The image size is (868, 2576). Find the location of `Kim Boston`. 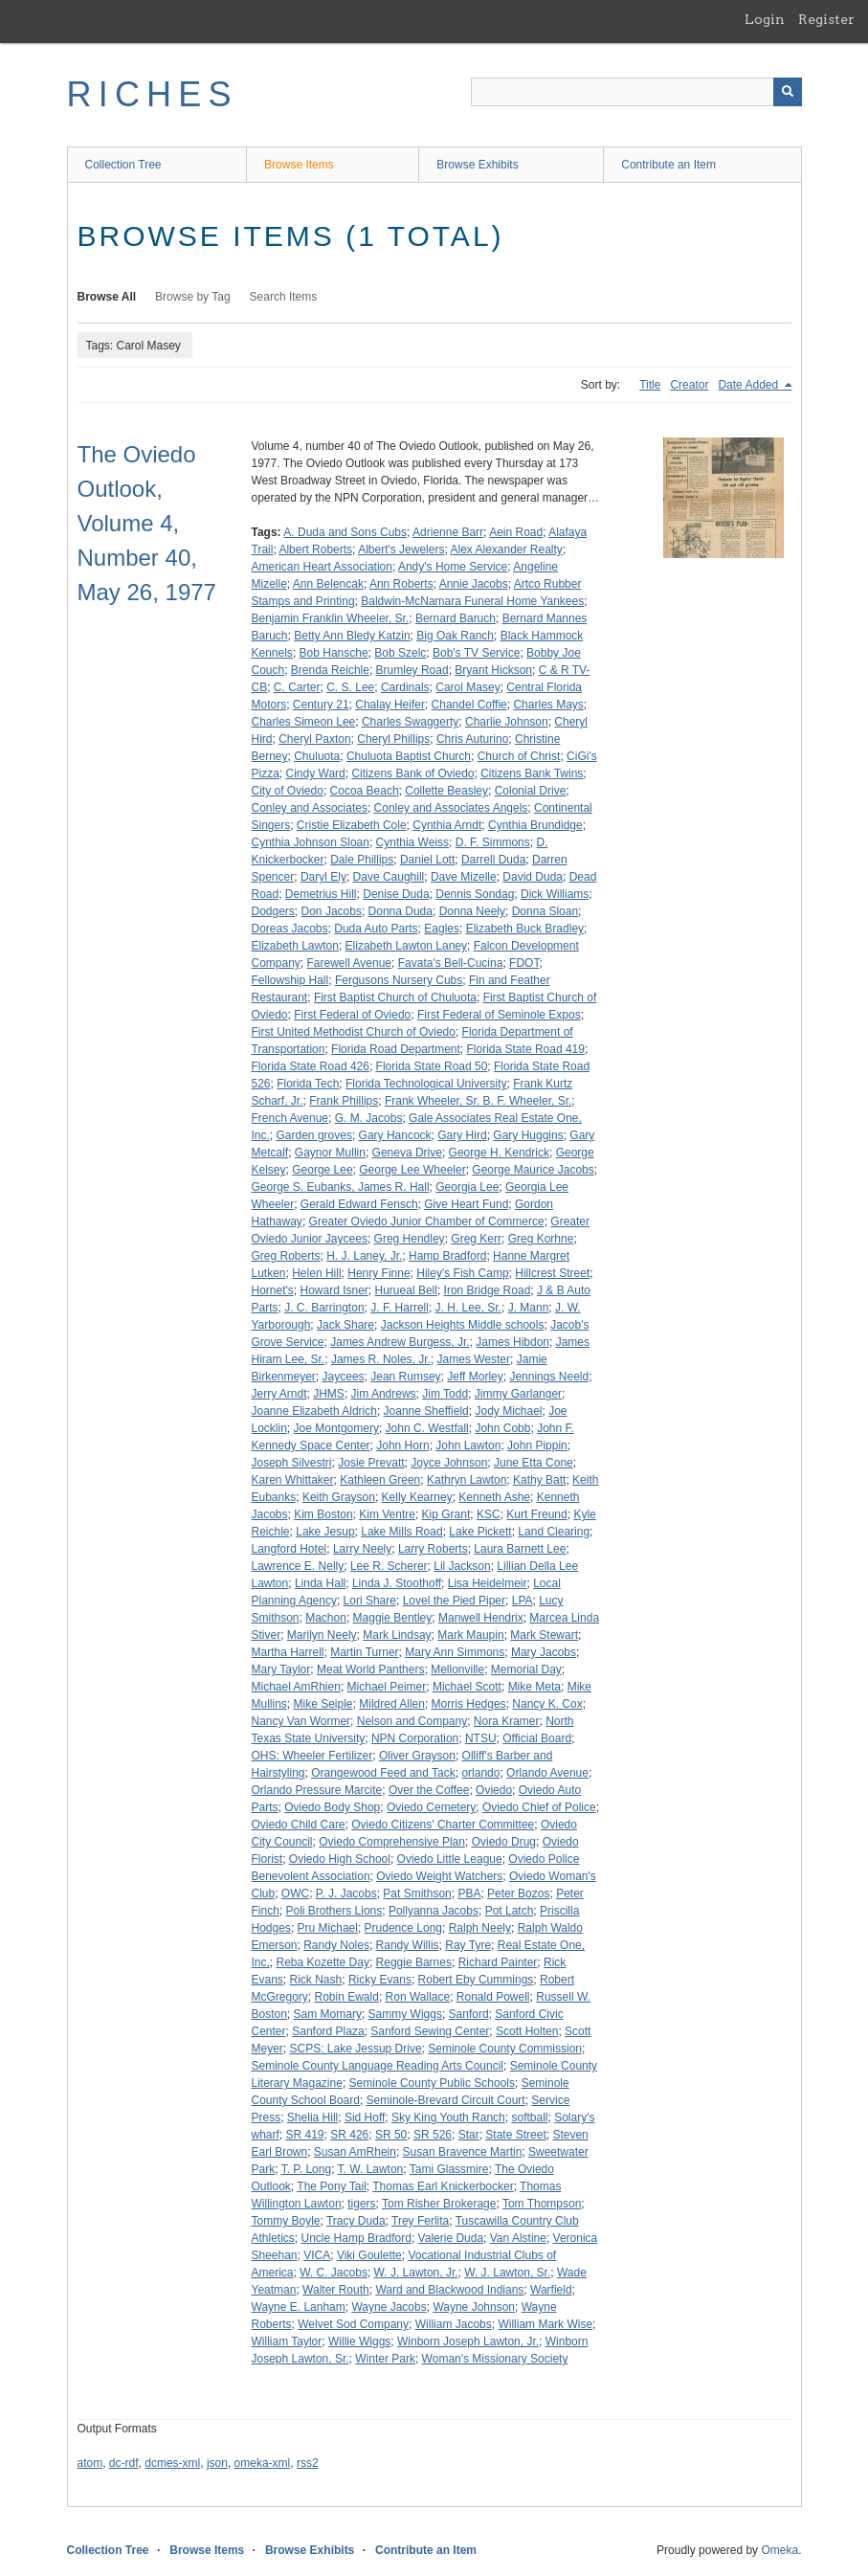

Kim Boston is located at coordinates (323, 1514).